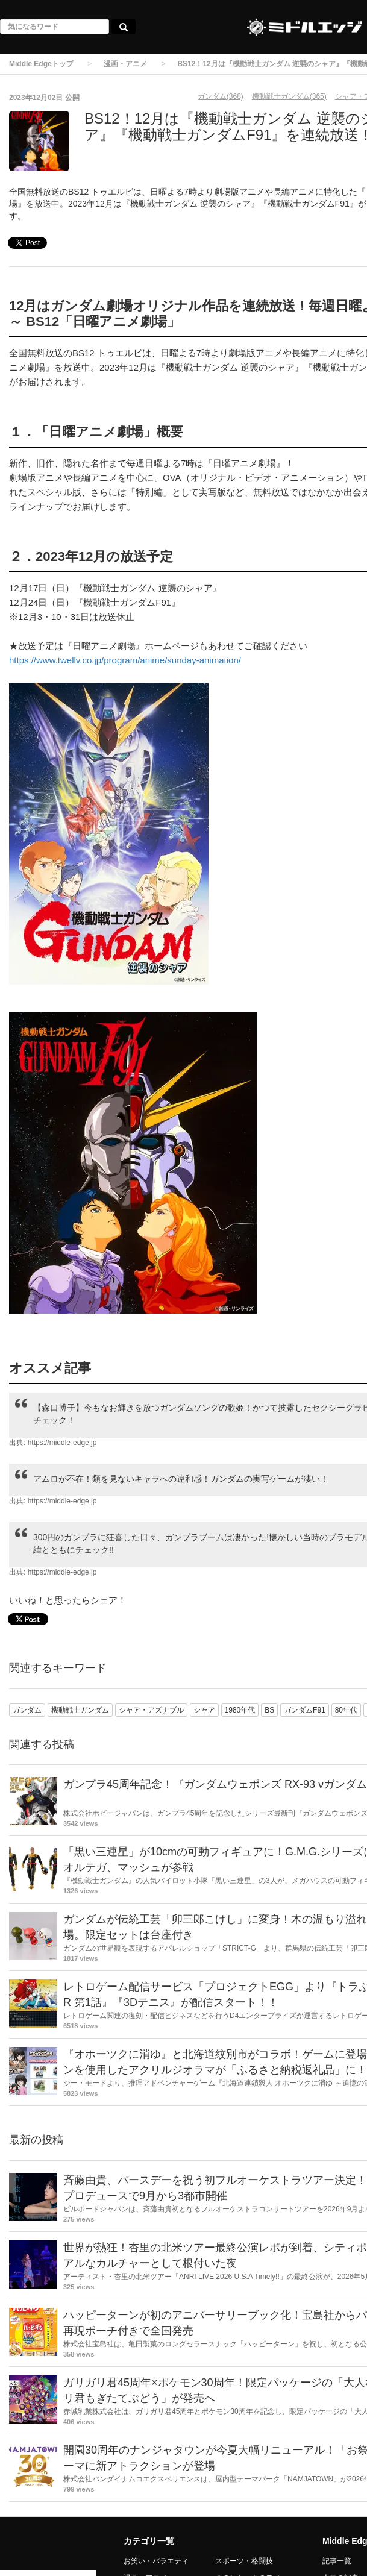  Describe the element at coordinates (125, 660) in the screenshot. I see `https://www.twellv.co.jp/program/anime/sunday-animation/` at that location.